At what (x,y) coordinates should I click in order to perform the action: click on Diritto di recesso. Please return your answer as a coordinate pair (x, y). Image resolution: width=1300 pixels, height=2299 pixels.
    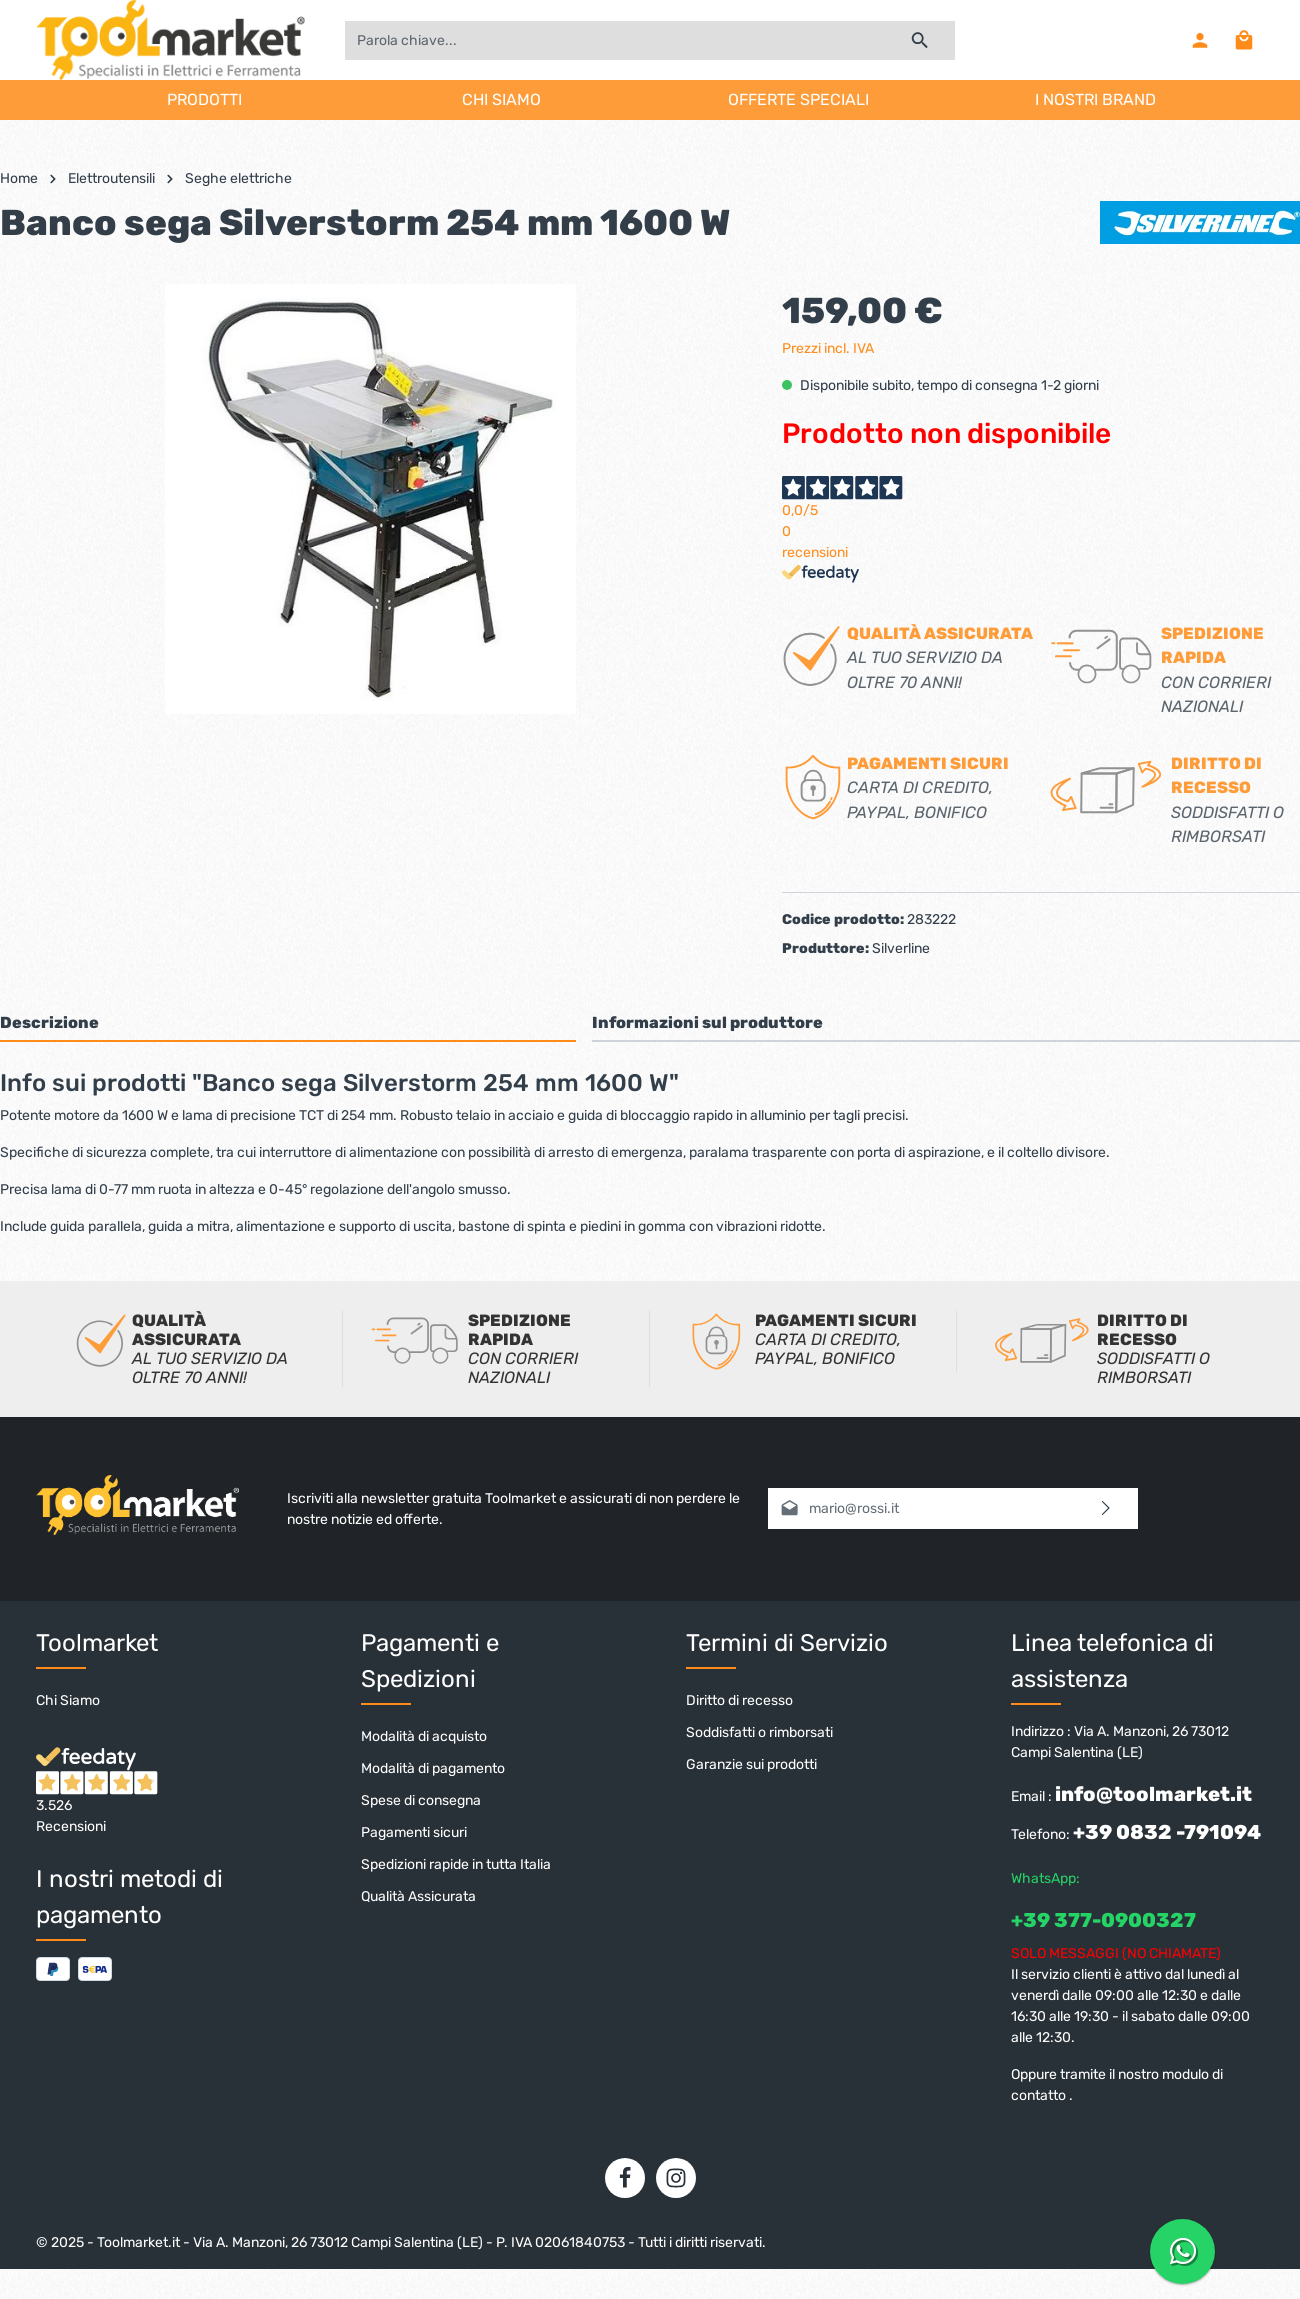
    Looking at the image, I should click on (739, 1700).